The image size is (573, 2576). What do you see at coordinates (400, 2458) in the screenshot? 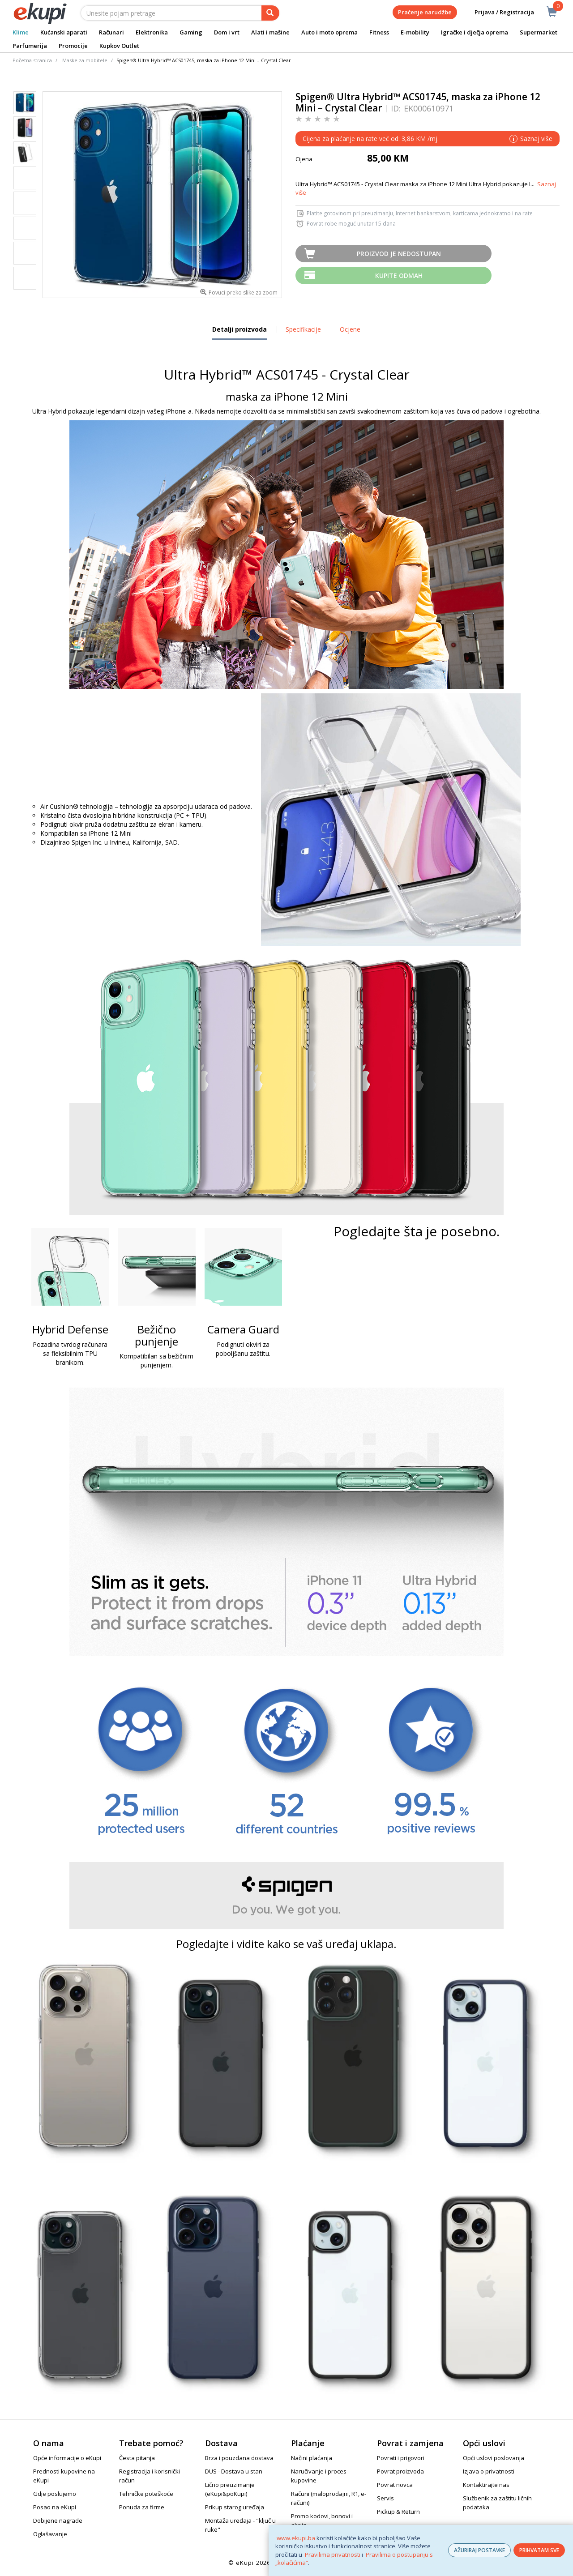
I see `Povrati i prigovori` at bounding box center [400, 2458].